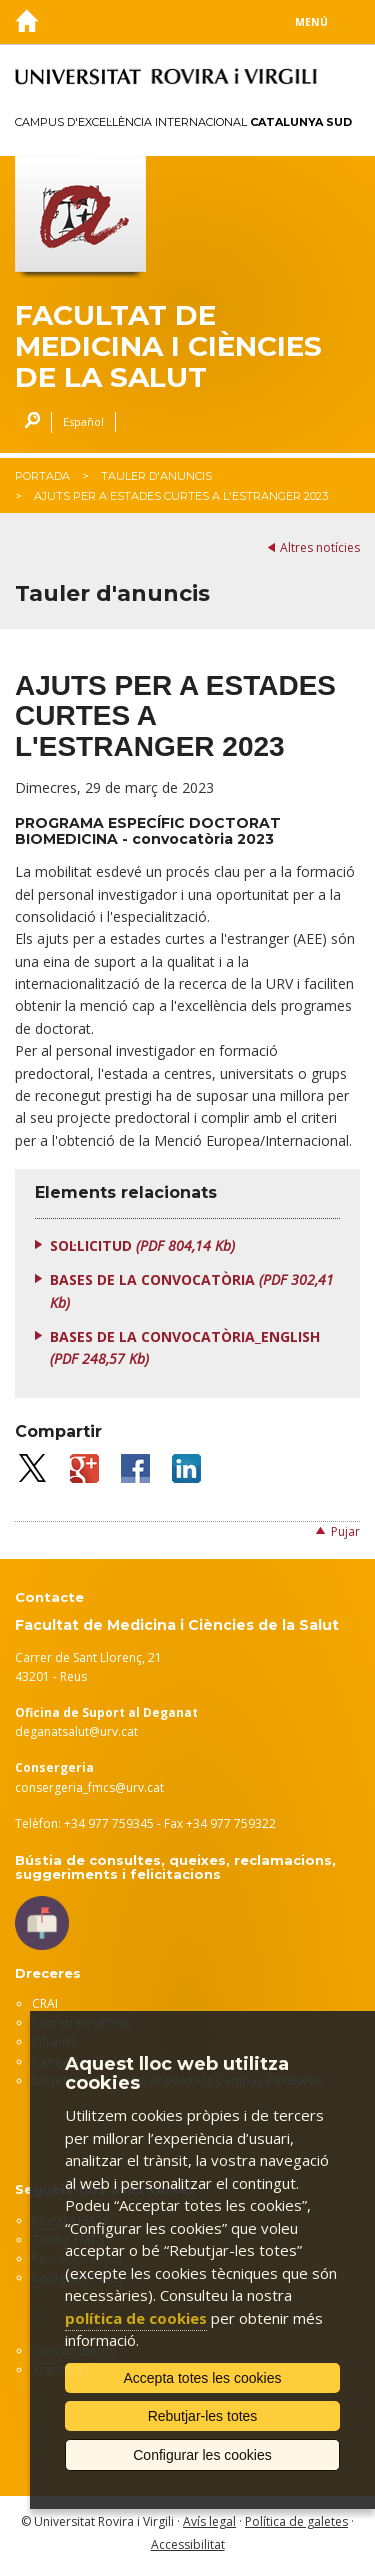 This screenshot has height=2569, width=375. I want to click on Accepta totes les cookies, so click(203, 2378).